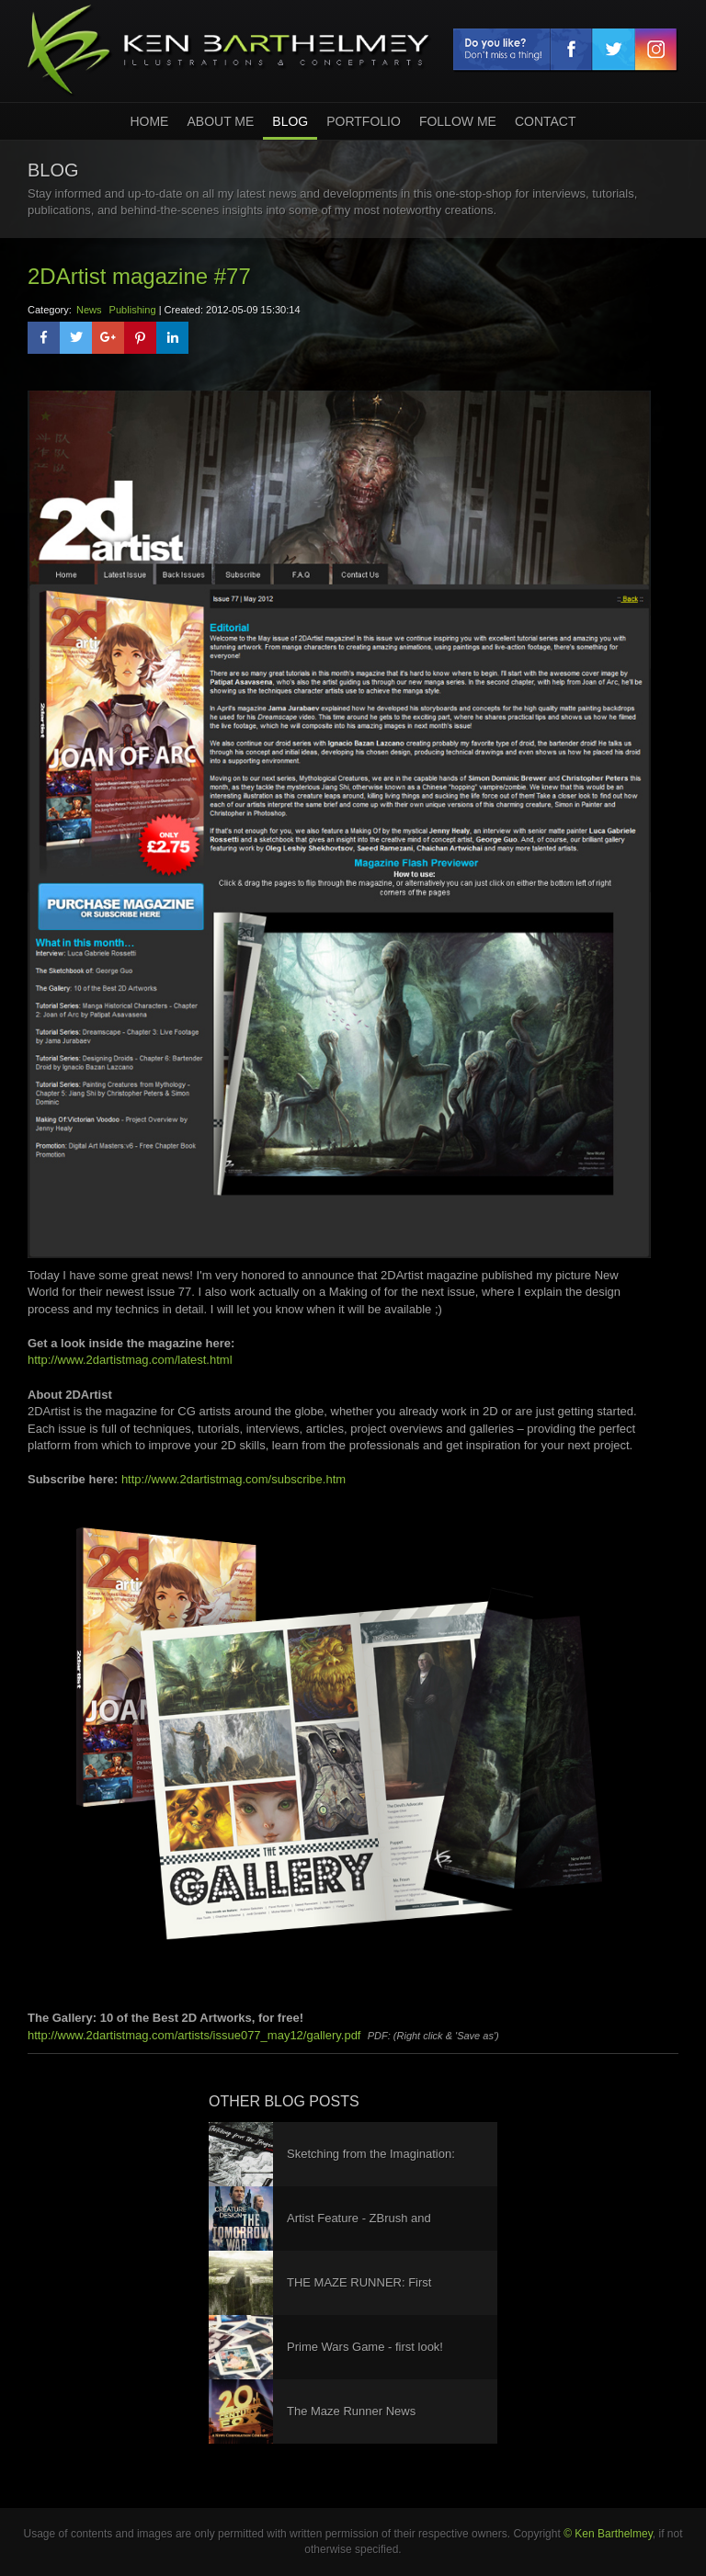  Describe the element at coordinates (284, 2101) in the screenshot. I see `other blog posts` at that location.